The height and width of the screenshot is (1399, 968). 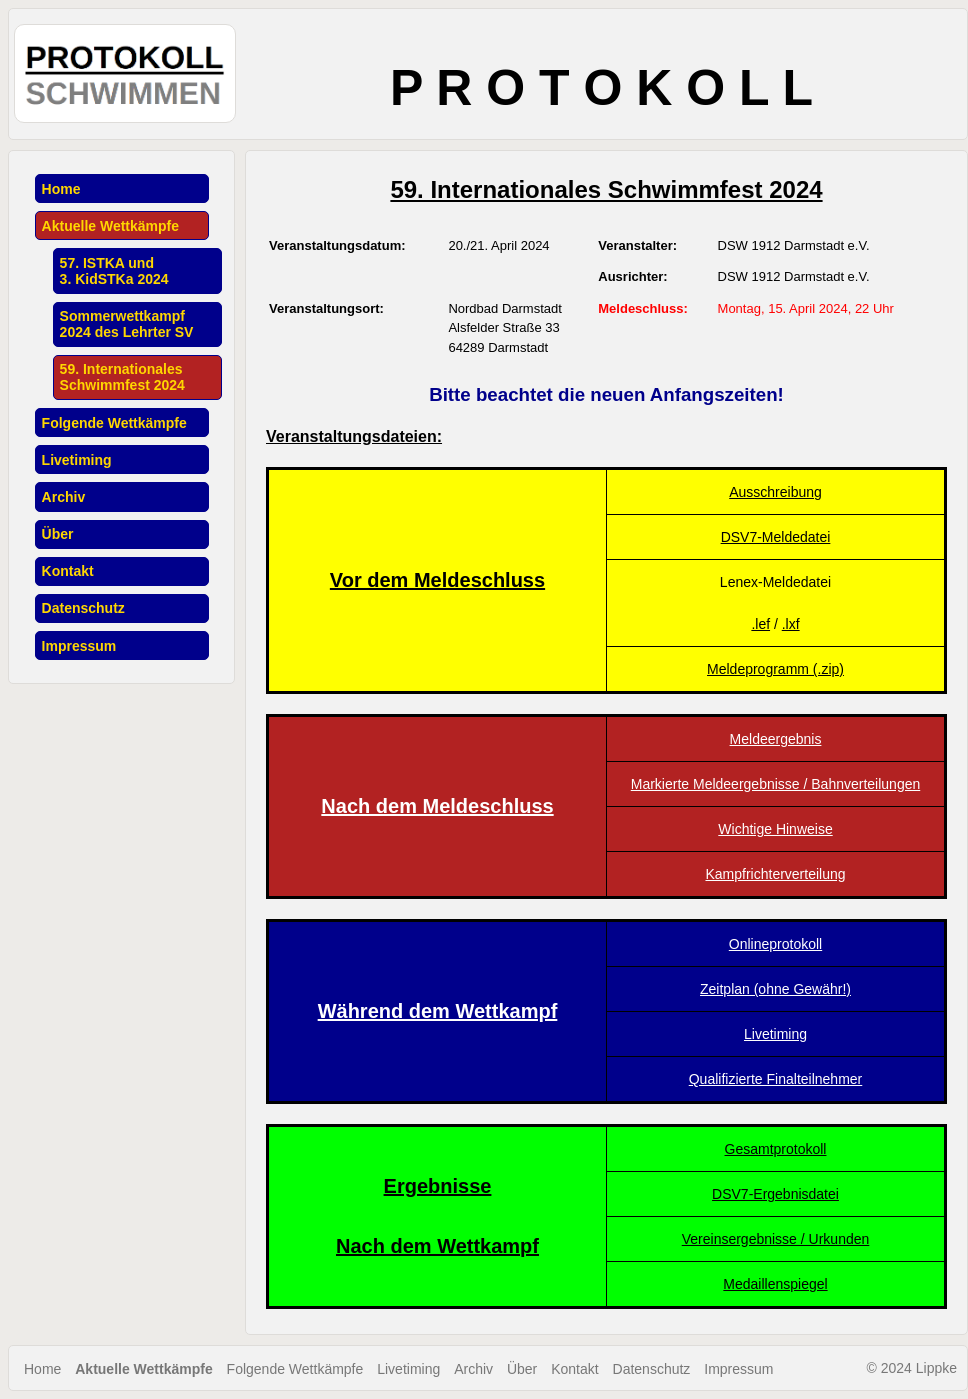 What do you see at coordinates (775, 492) in the screenshot?
I see `Ausschreibung` at bounding box center [775, 492].